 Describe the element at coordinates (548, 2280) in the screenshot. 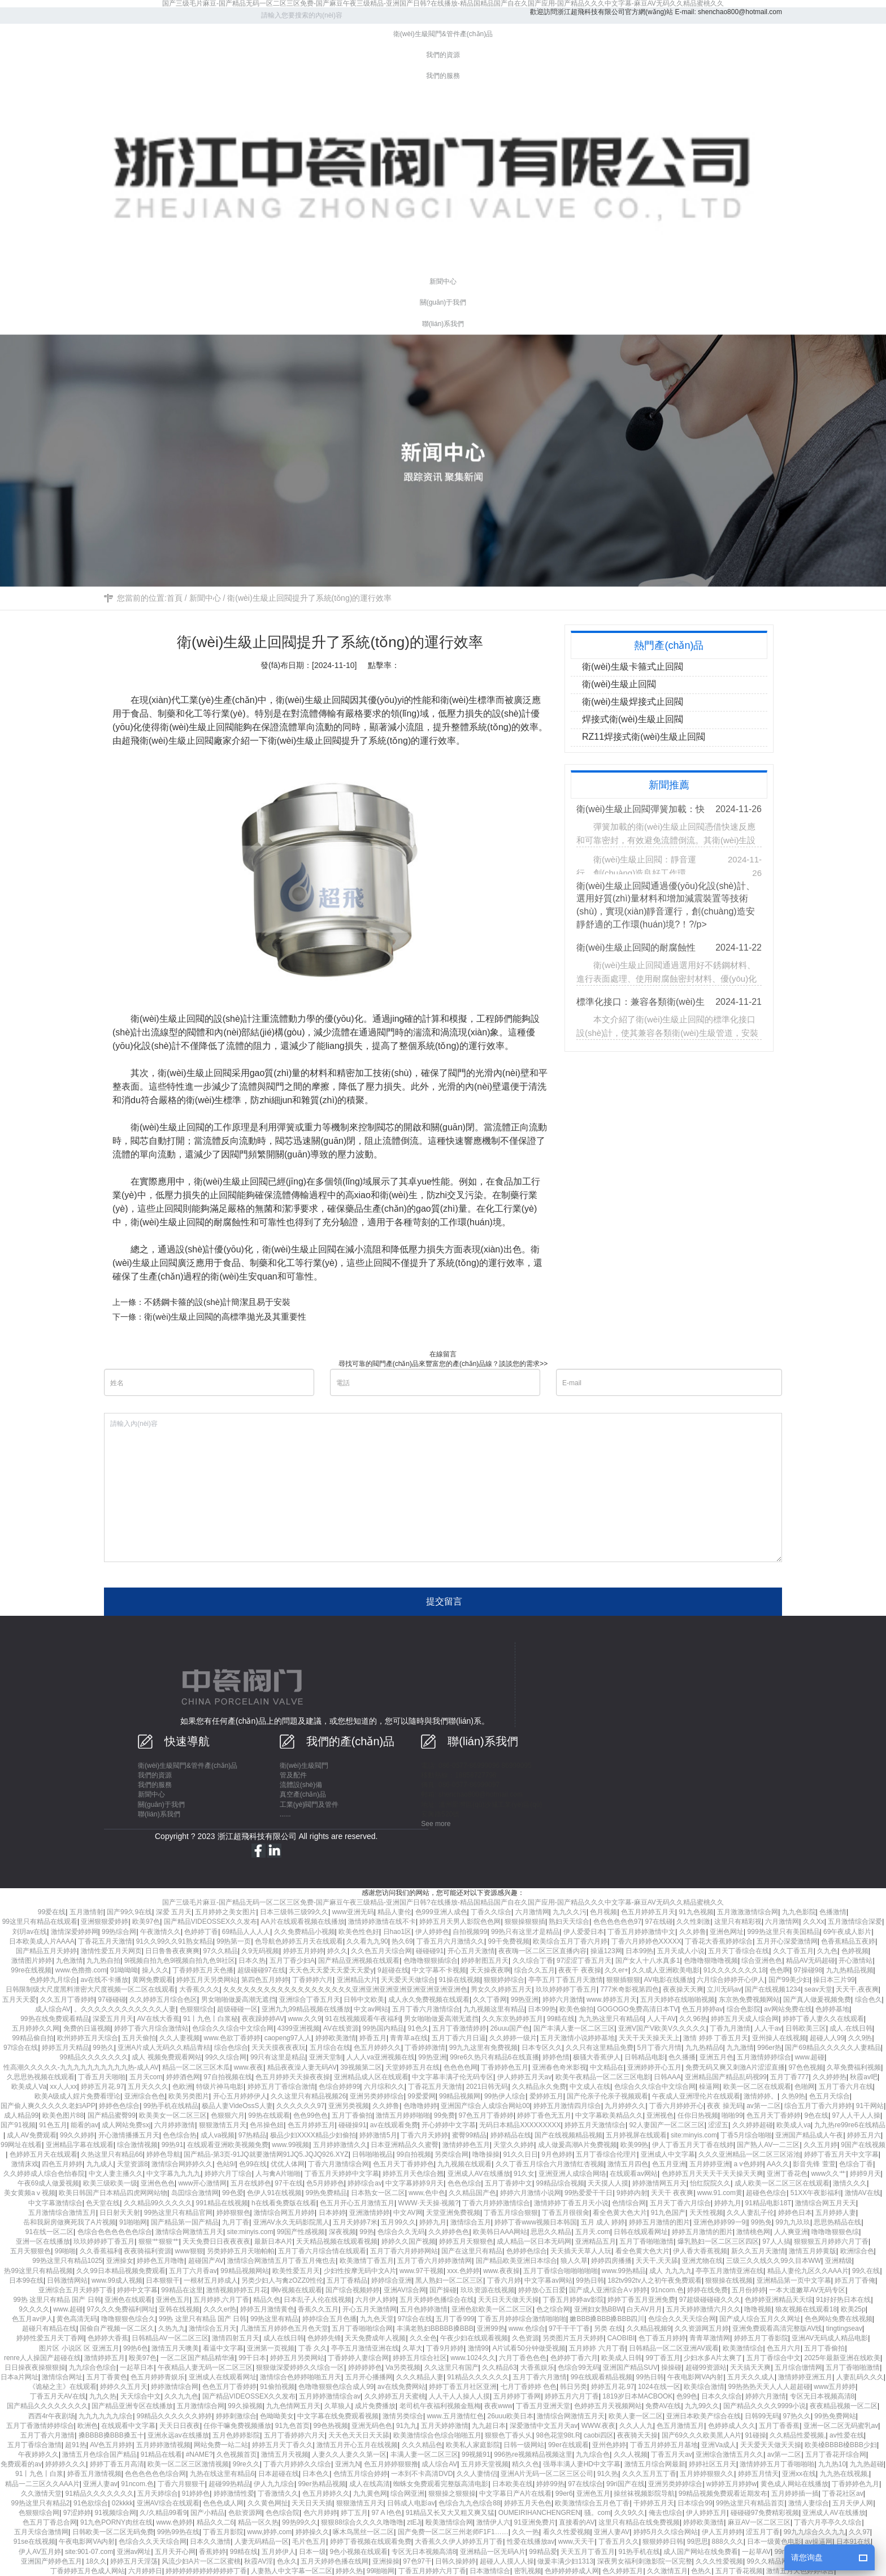

I see `中文字幕av网站` at that location.